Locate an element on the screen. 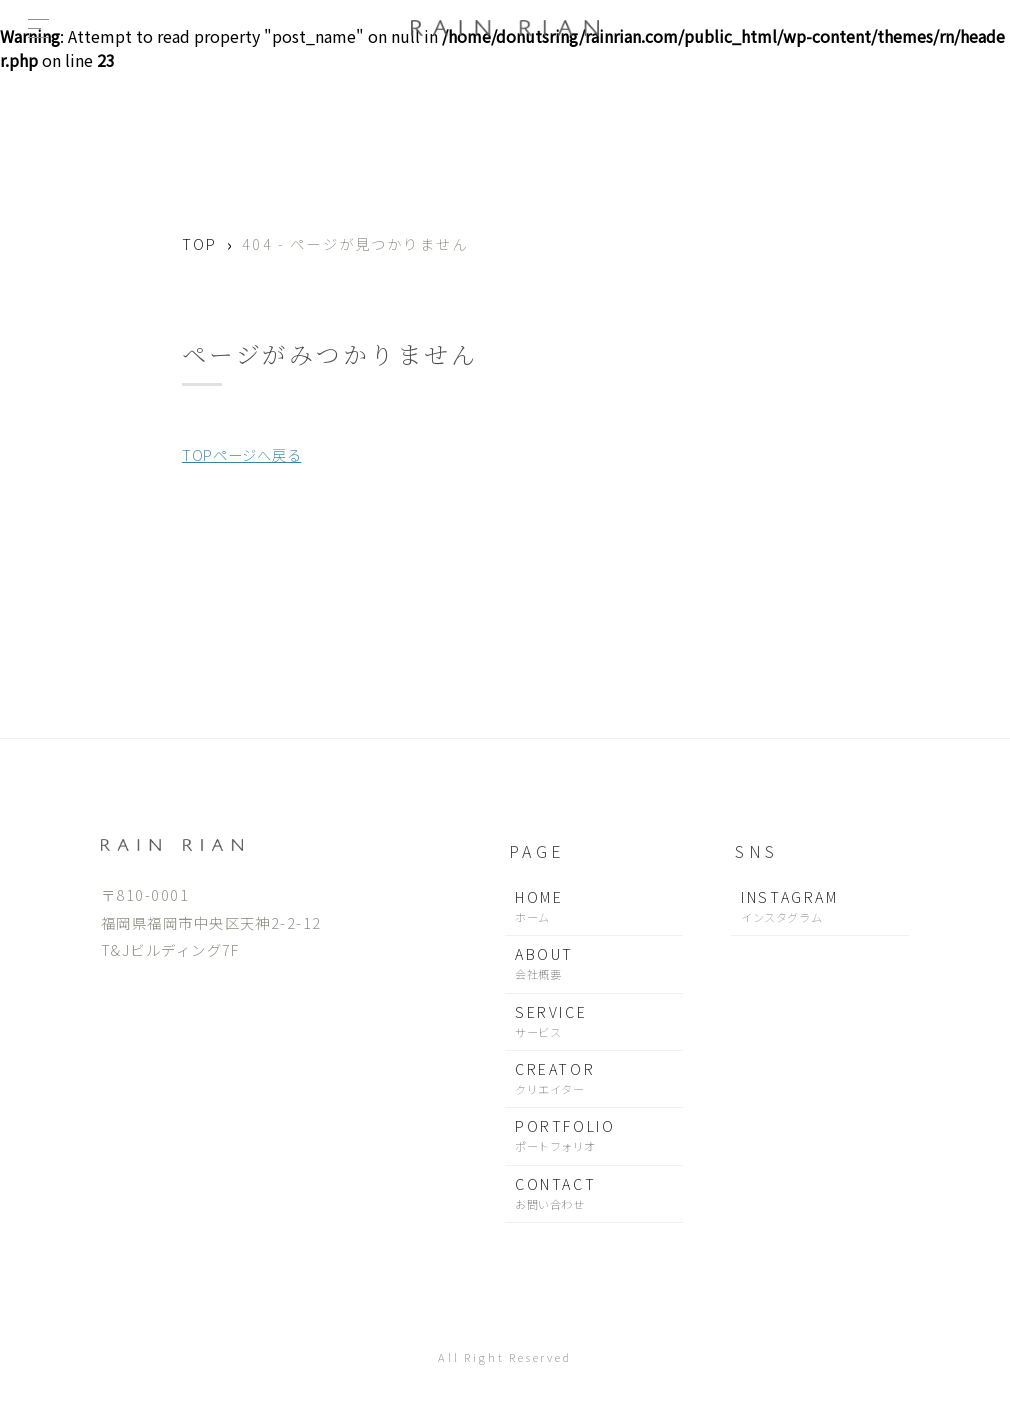 The width and height of the screenshot is (1010, 1411). INSTAGRAM is located at coordinates (820, 906).